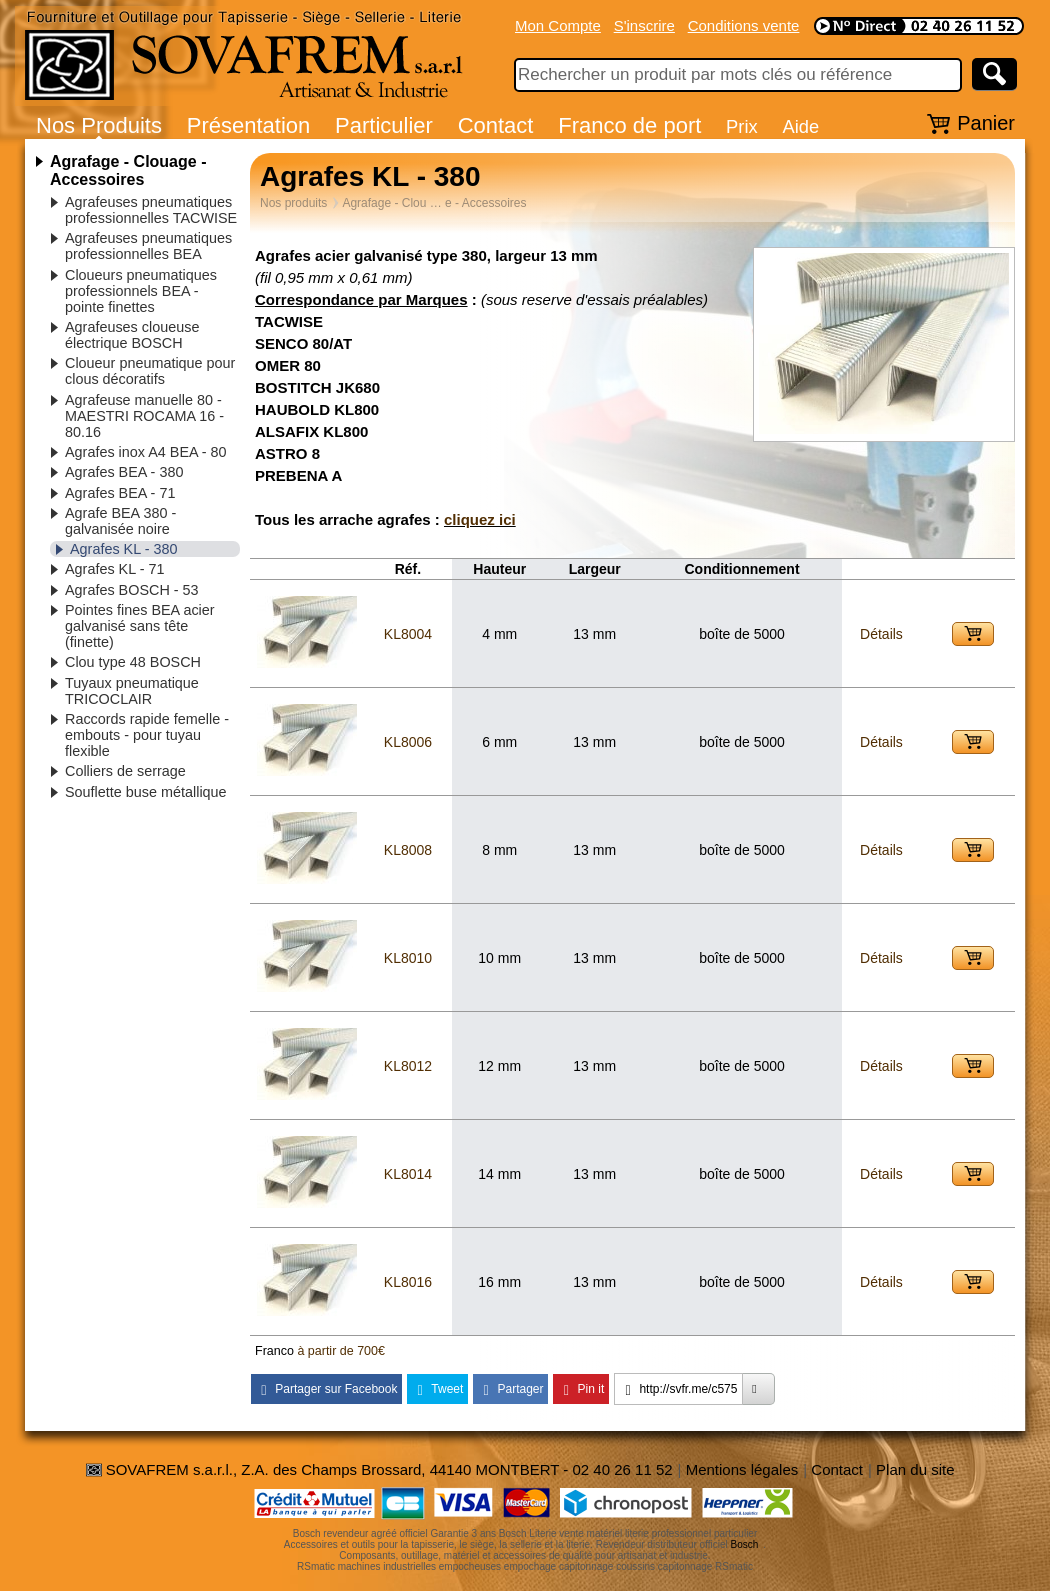 The height and width of the screenshot is (1591, 1050). What do you see at coordinates (408, 1174) in the screenshot?
I see `KL8014` at bounding box center [408, 1174].